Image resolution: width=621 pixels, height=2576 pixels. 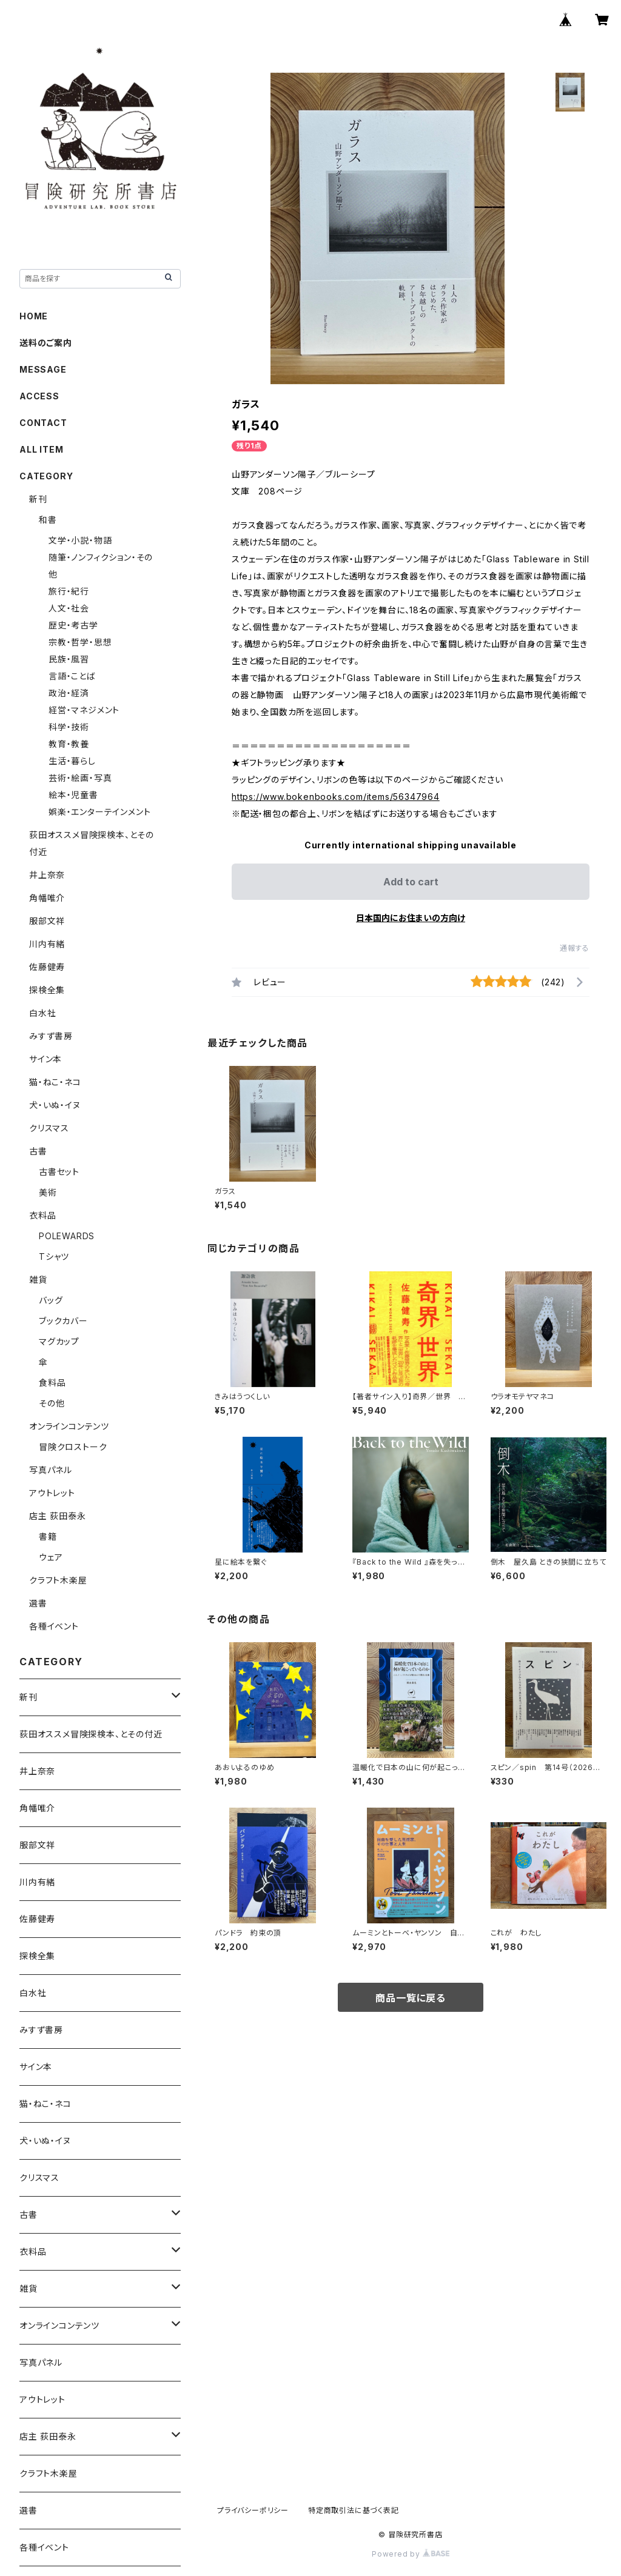 I want to click on 絵本・児童書, so click(x=73, y=795).